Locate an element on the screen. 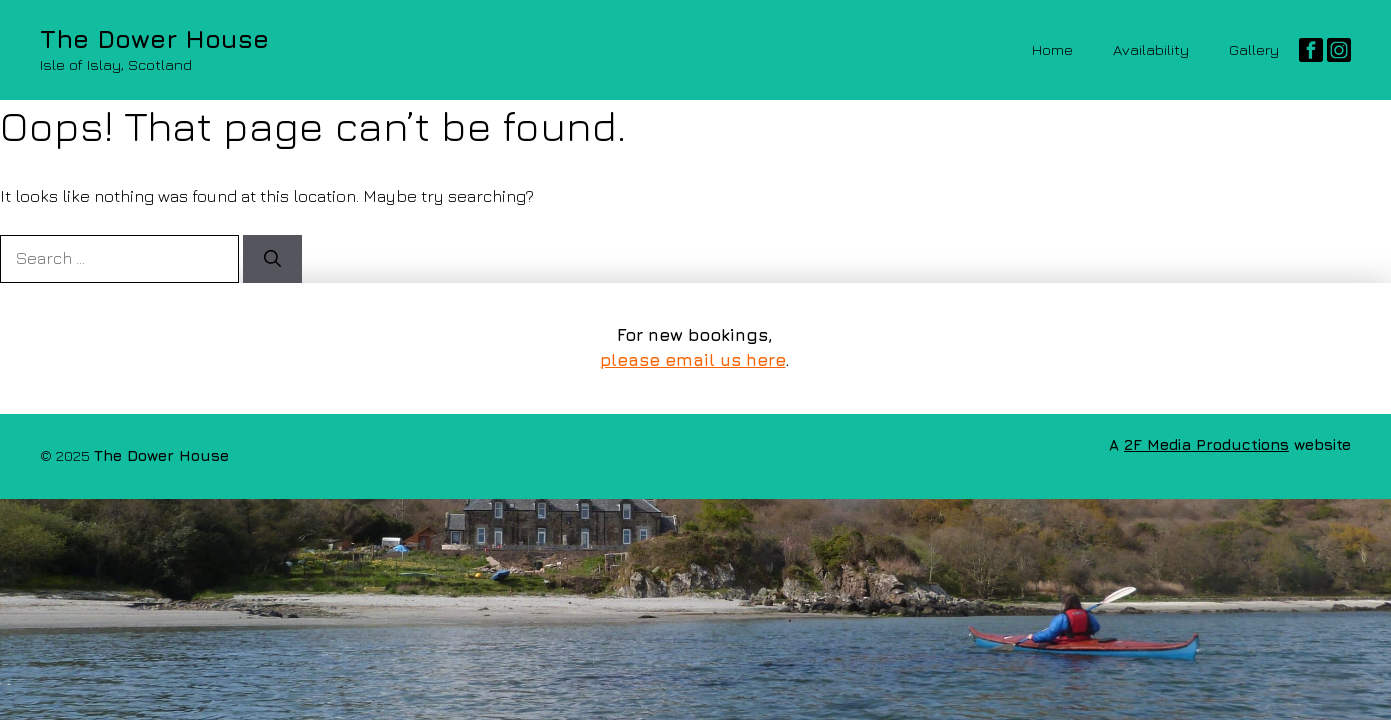 Image resolution: width=1391 pixels, height=720 pixels. Gallery is located at coordinates (1254, 49).